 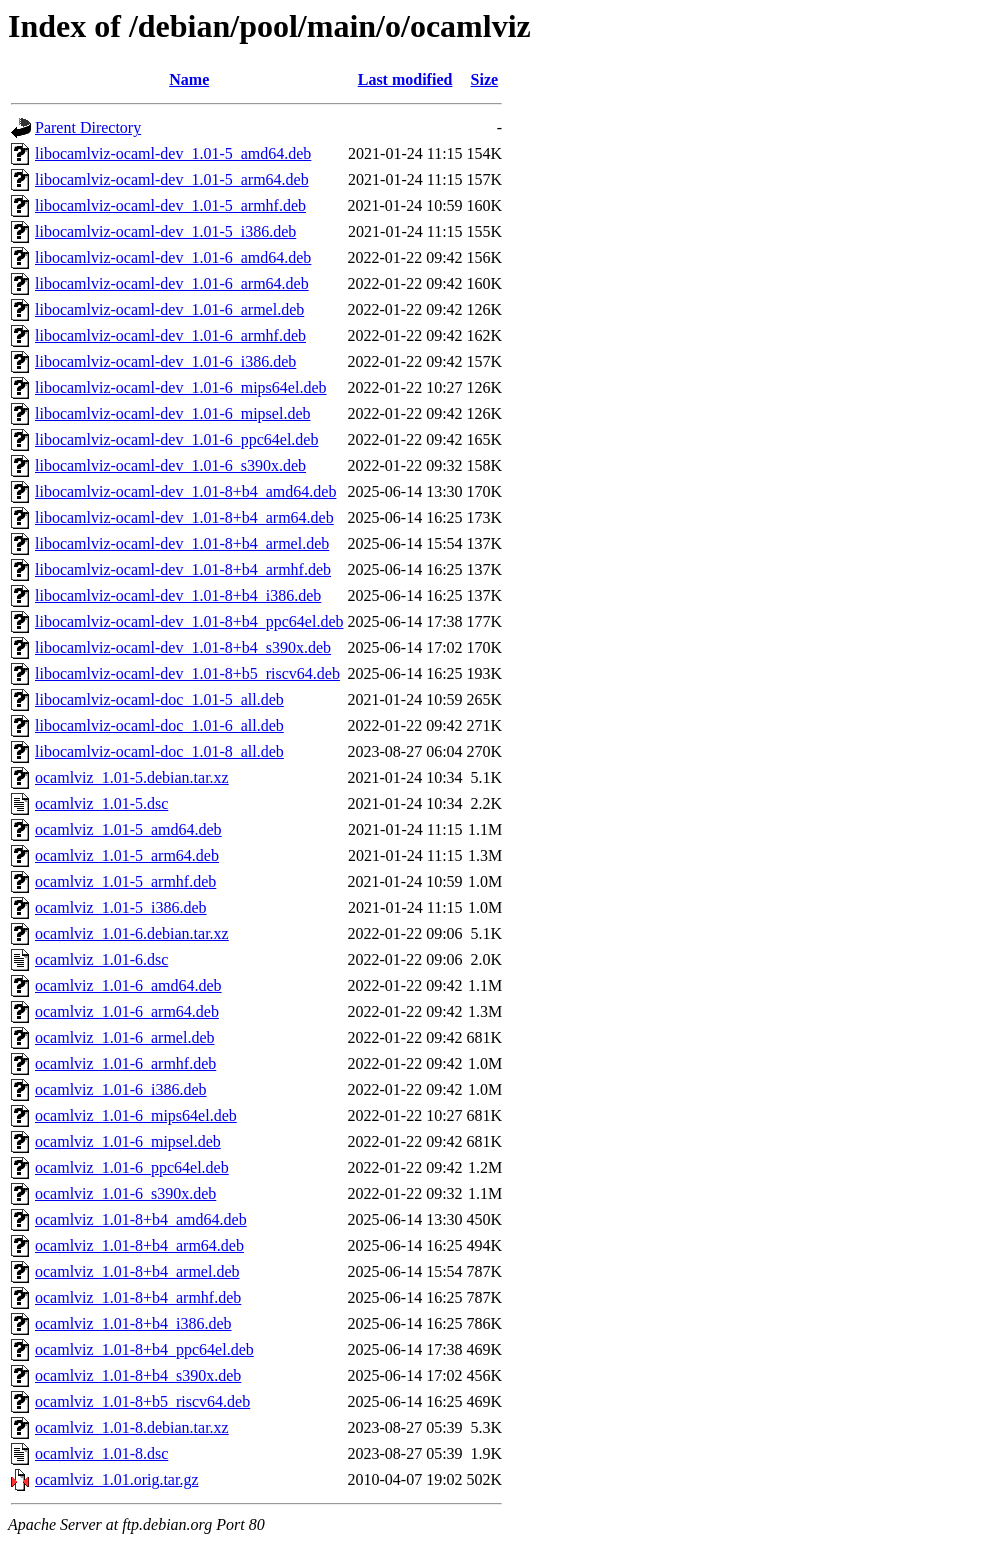 What do you see at coordinates (180, 387) in the screenshot?
I see `libocamlviz-ocaml-dev_1.01-6_mips64el.deb` at bounding box center [180, 387].